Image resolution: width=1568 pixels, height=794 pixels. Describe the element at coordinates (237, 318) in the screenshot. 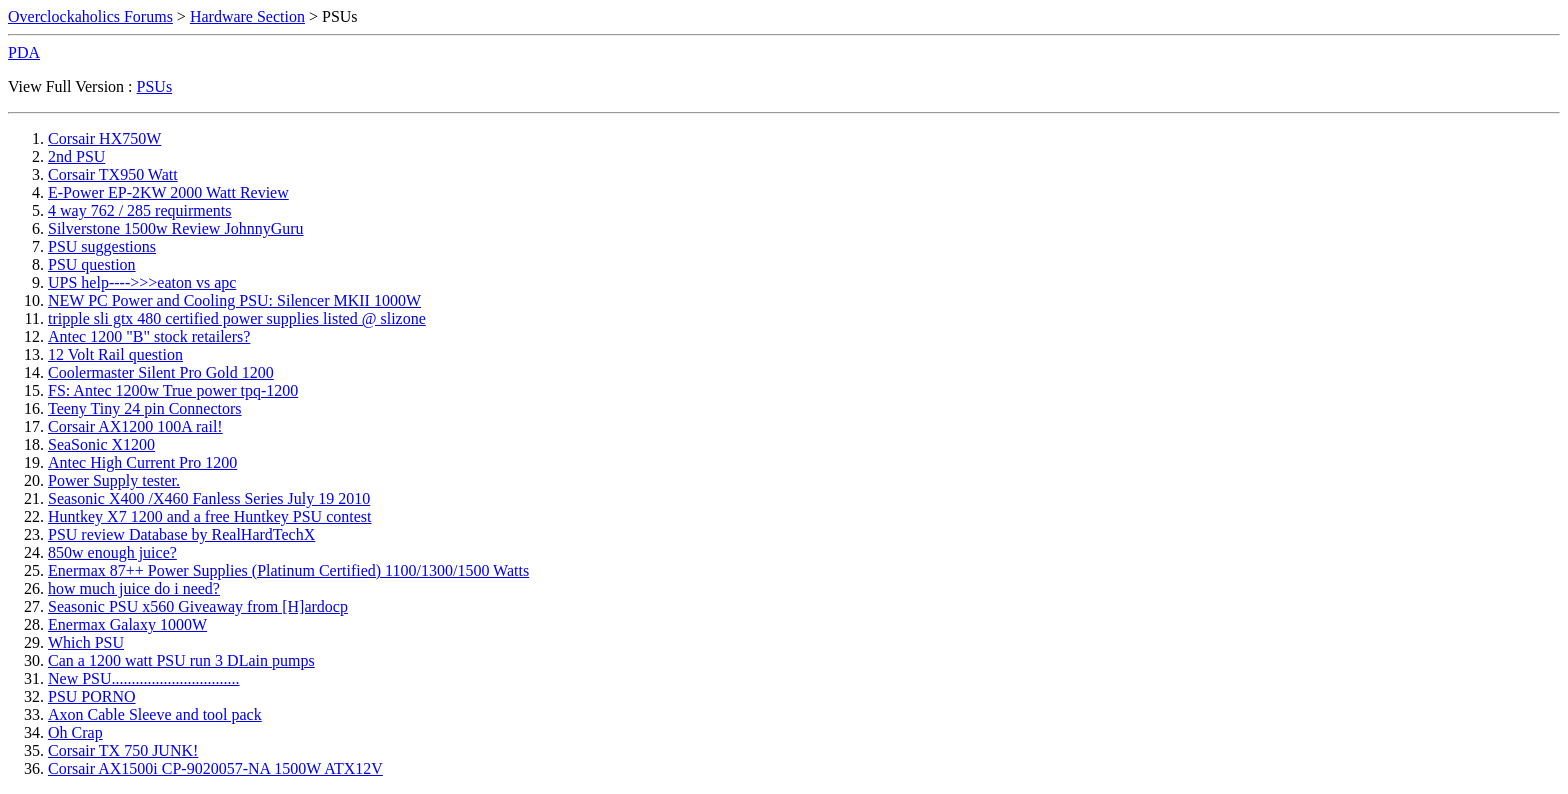

I see `tripple sli gtx 480 certified power supplies listed @ slizone` at that location.